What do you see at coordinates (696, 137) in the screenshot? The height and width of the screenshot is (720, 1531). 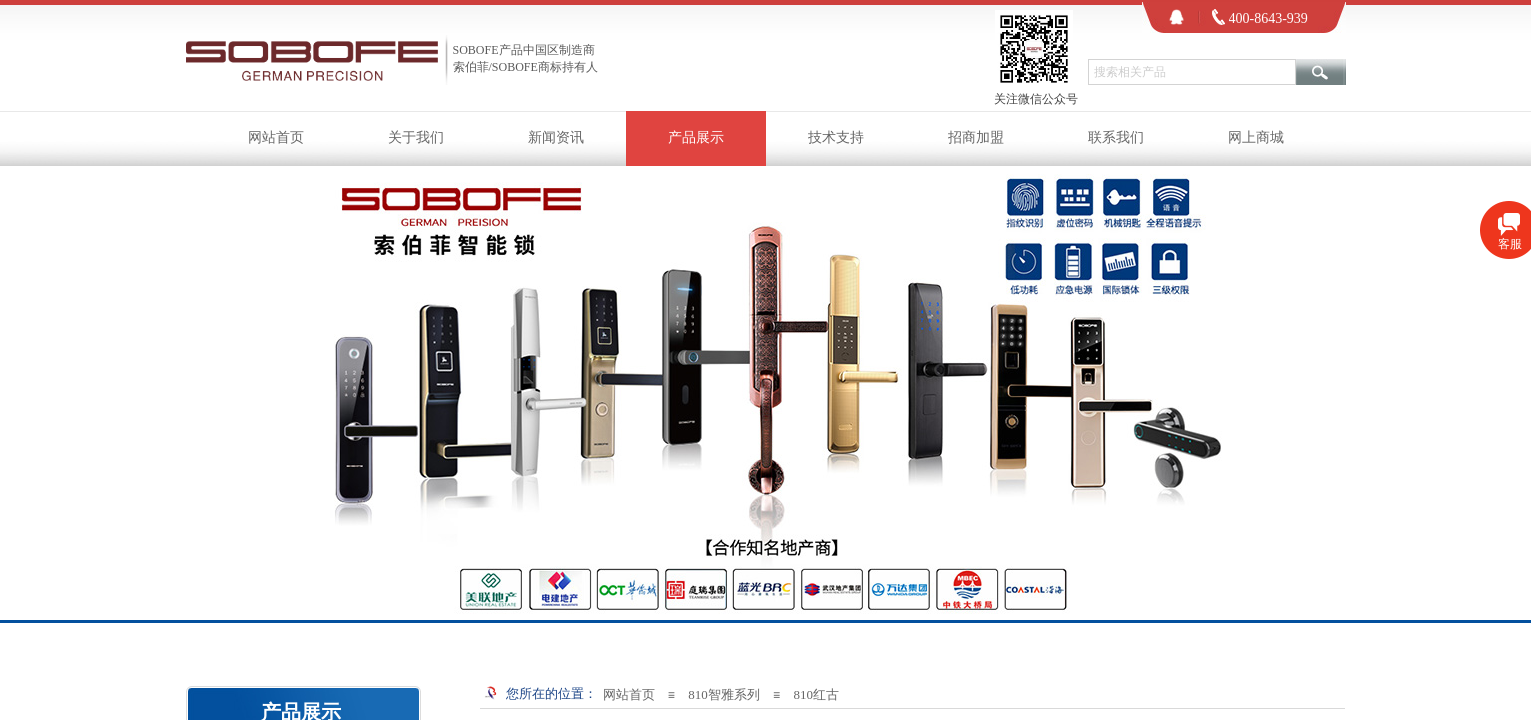 I see `产品展示` at bounding box center [696, 137].